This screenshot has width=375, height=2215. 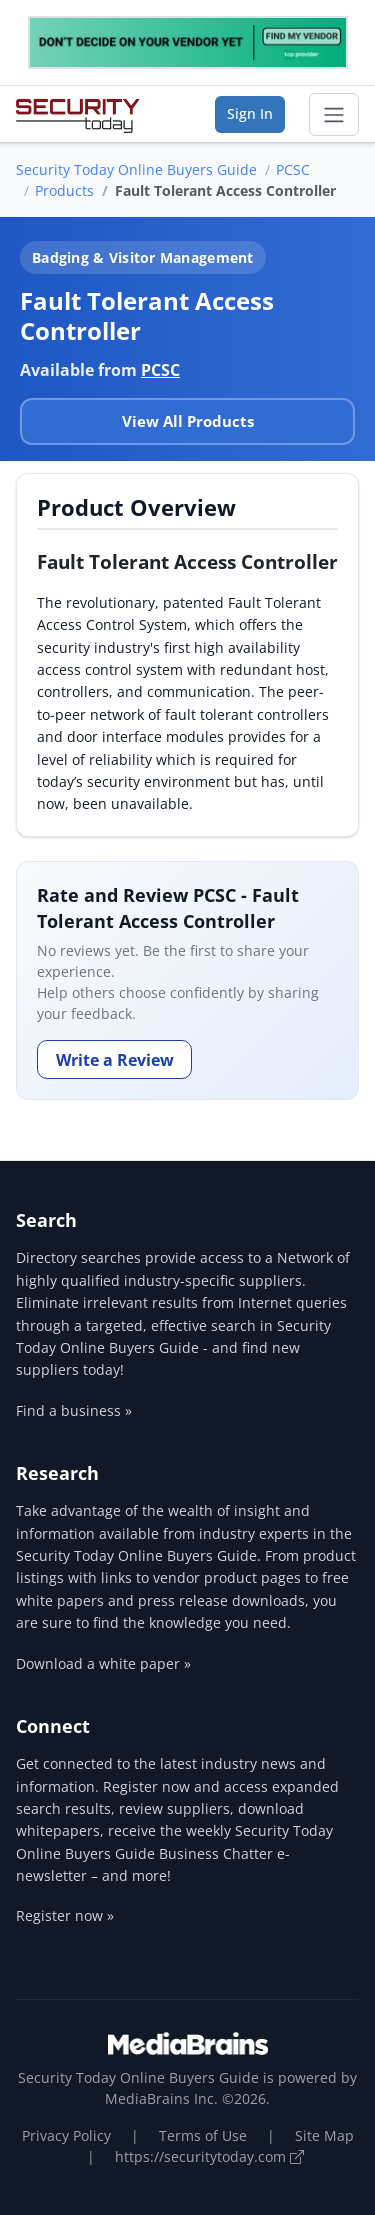 What do you see at coordinates (66, 2135) in the screenshot?
I see `Privacy Policy` at bounding box center [66, 2135].